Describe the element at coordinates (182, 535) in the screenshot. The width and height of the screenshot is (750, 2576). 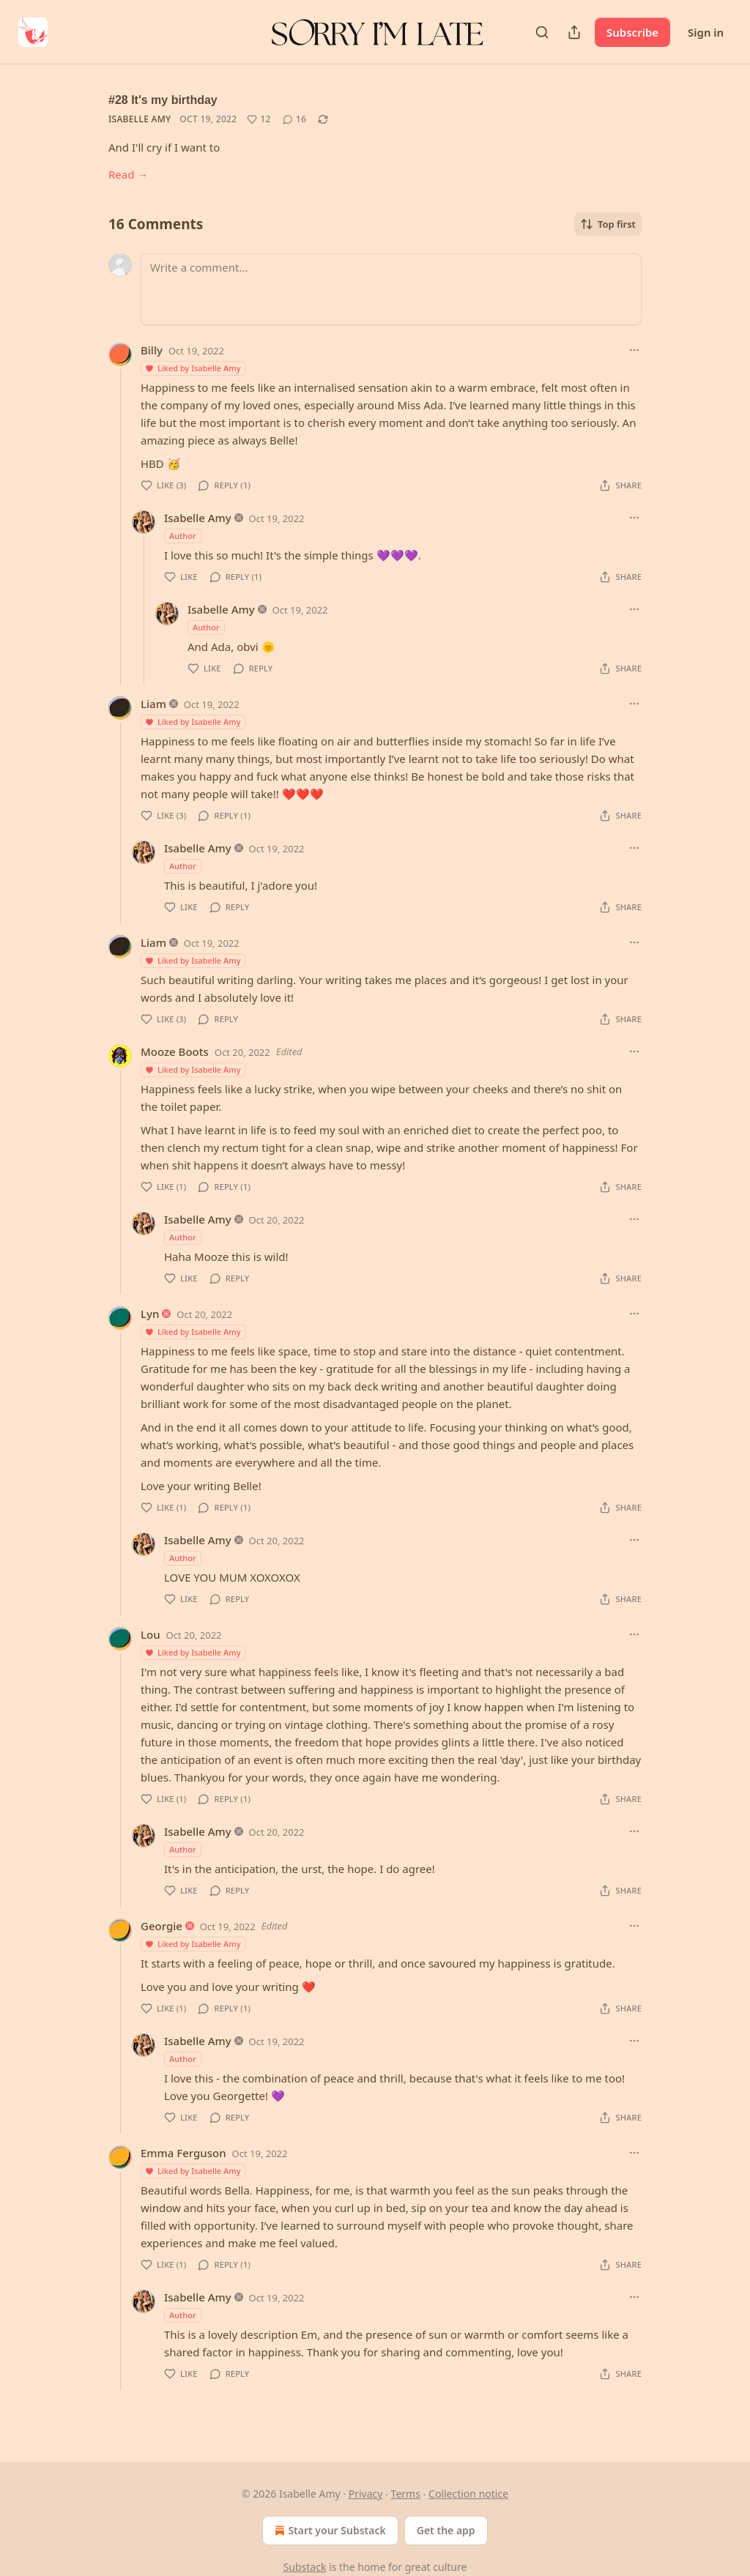
I see `Author` at that location.